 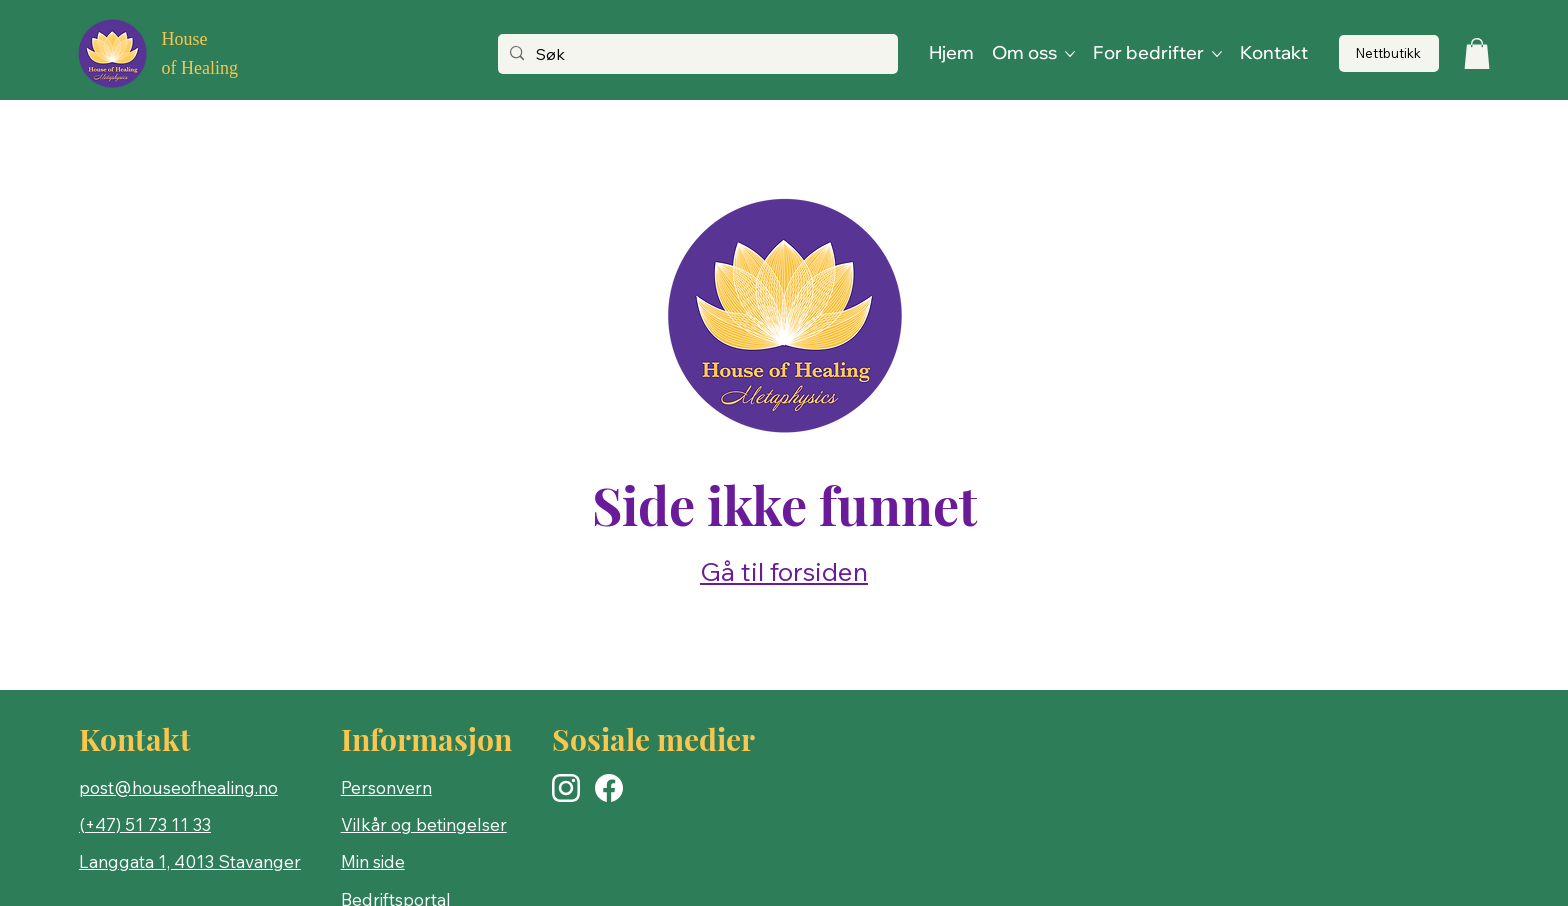 I want to click on of Healing, so click(x=199, y=68).